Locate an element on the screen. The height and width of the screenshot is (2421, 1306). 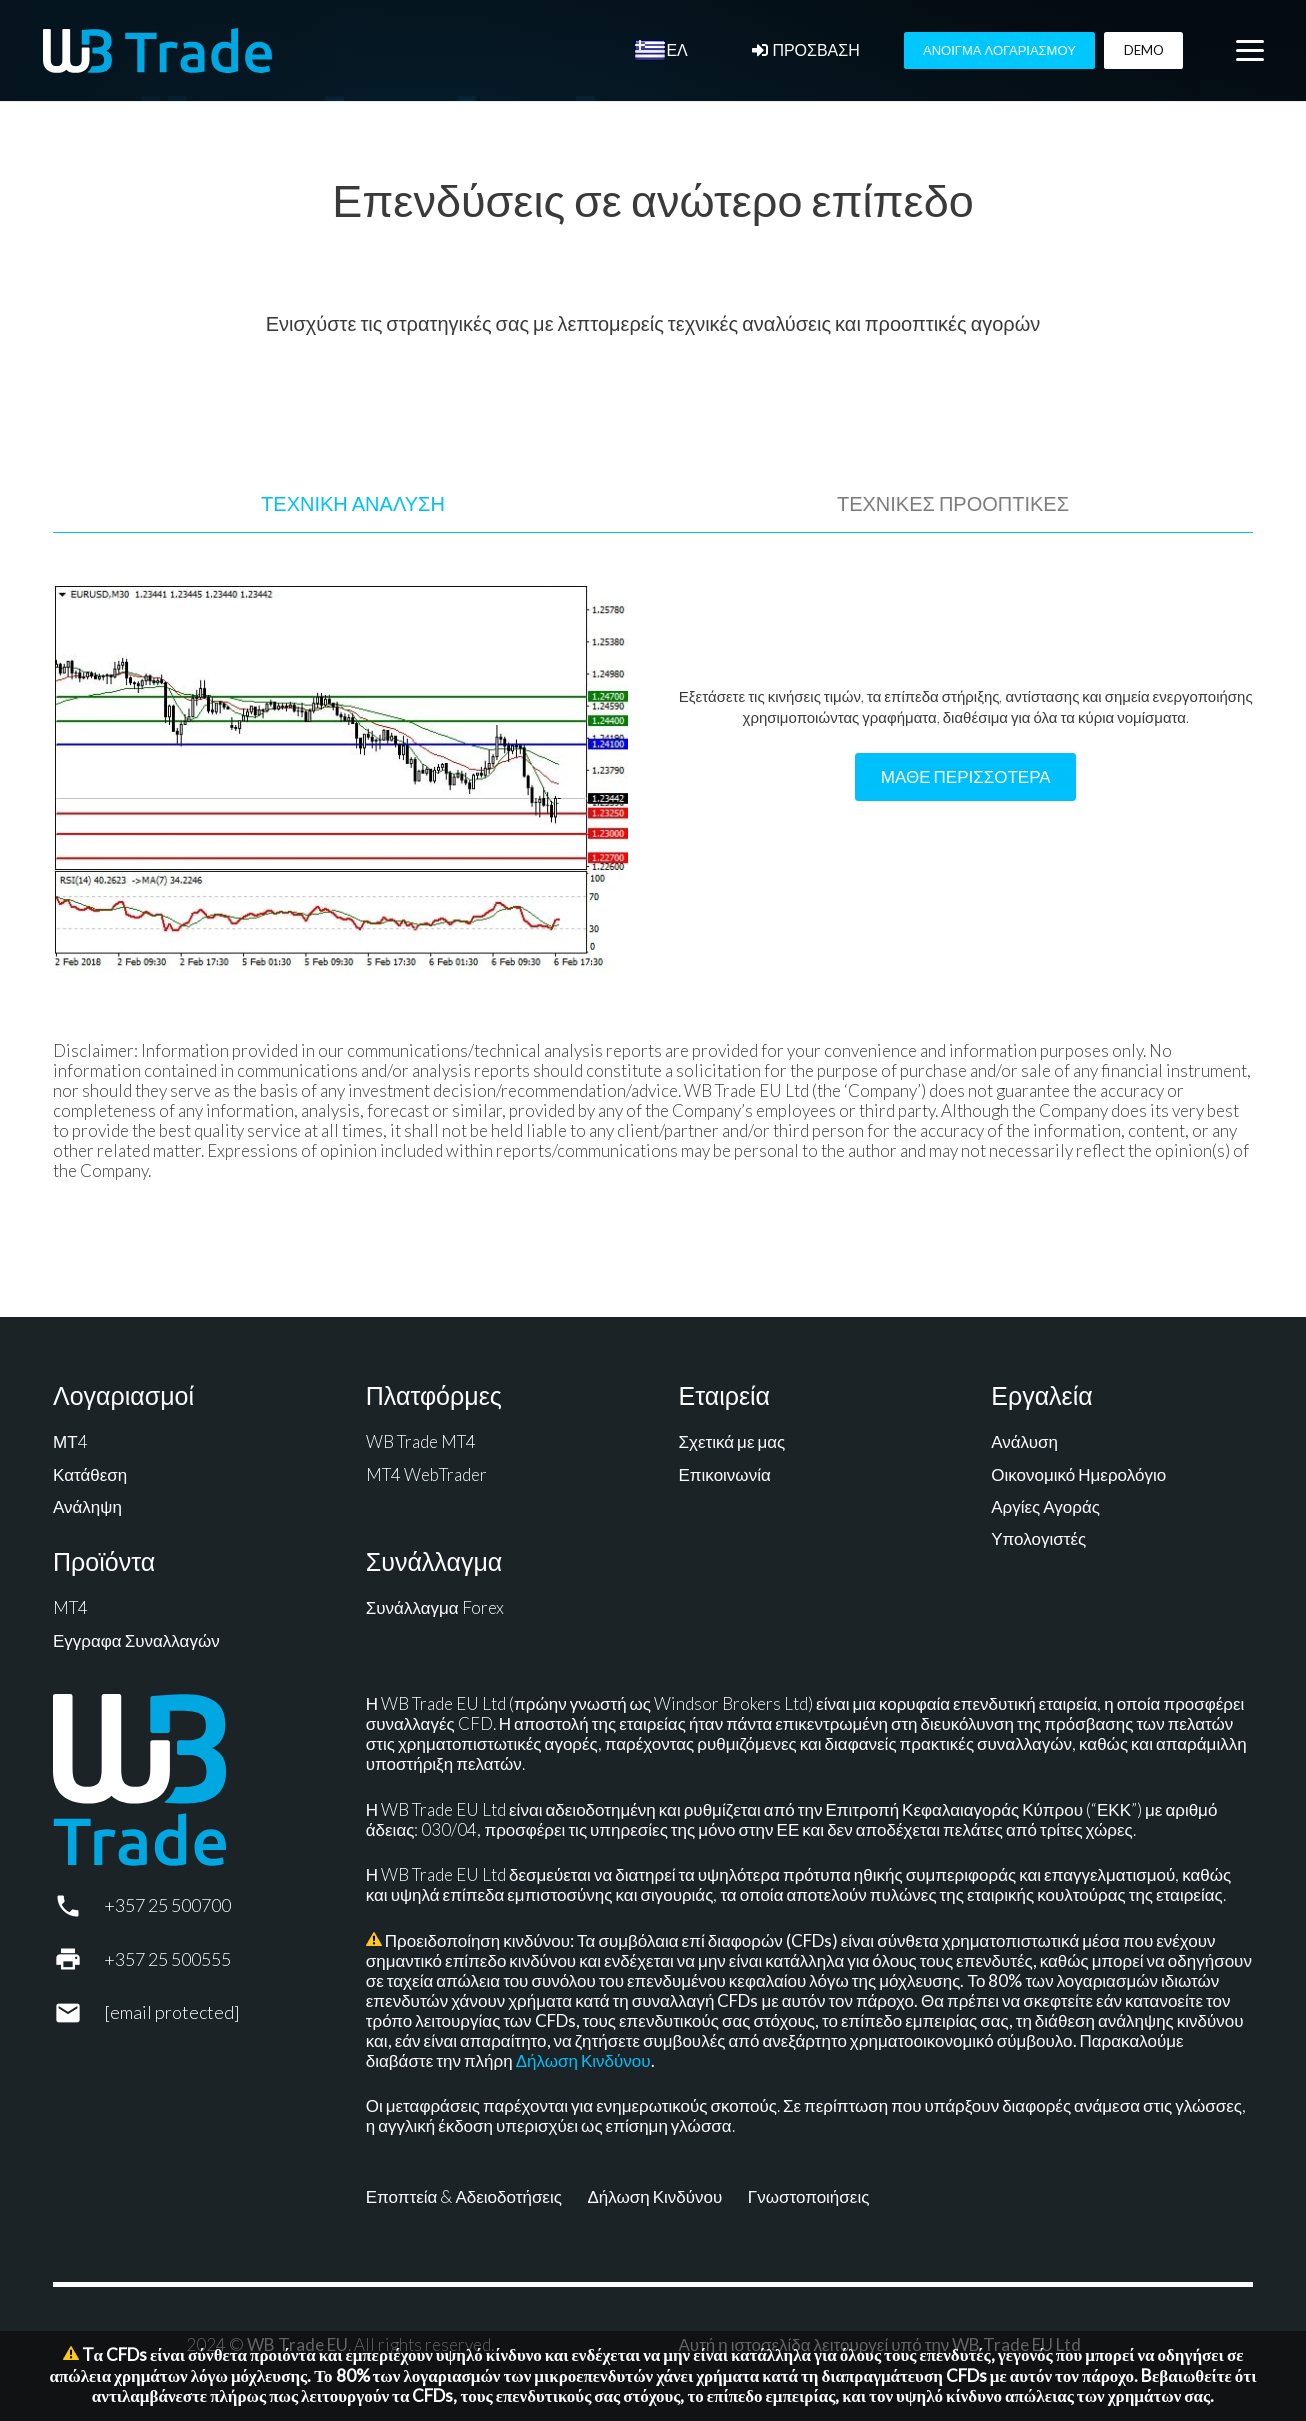
Δήλωση Κινδύνου is located at coordinates (583, 2060).